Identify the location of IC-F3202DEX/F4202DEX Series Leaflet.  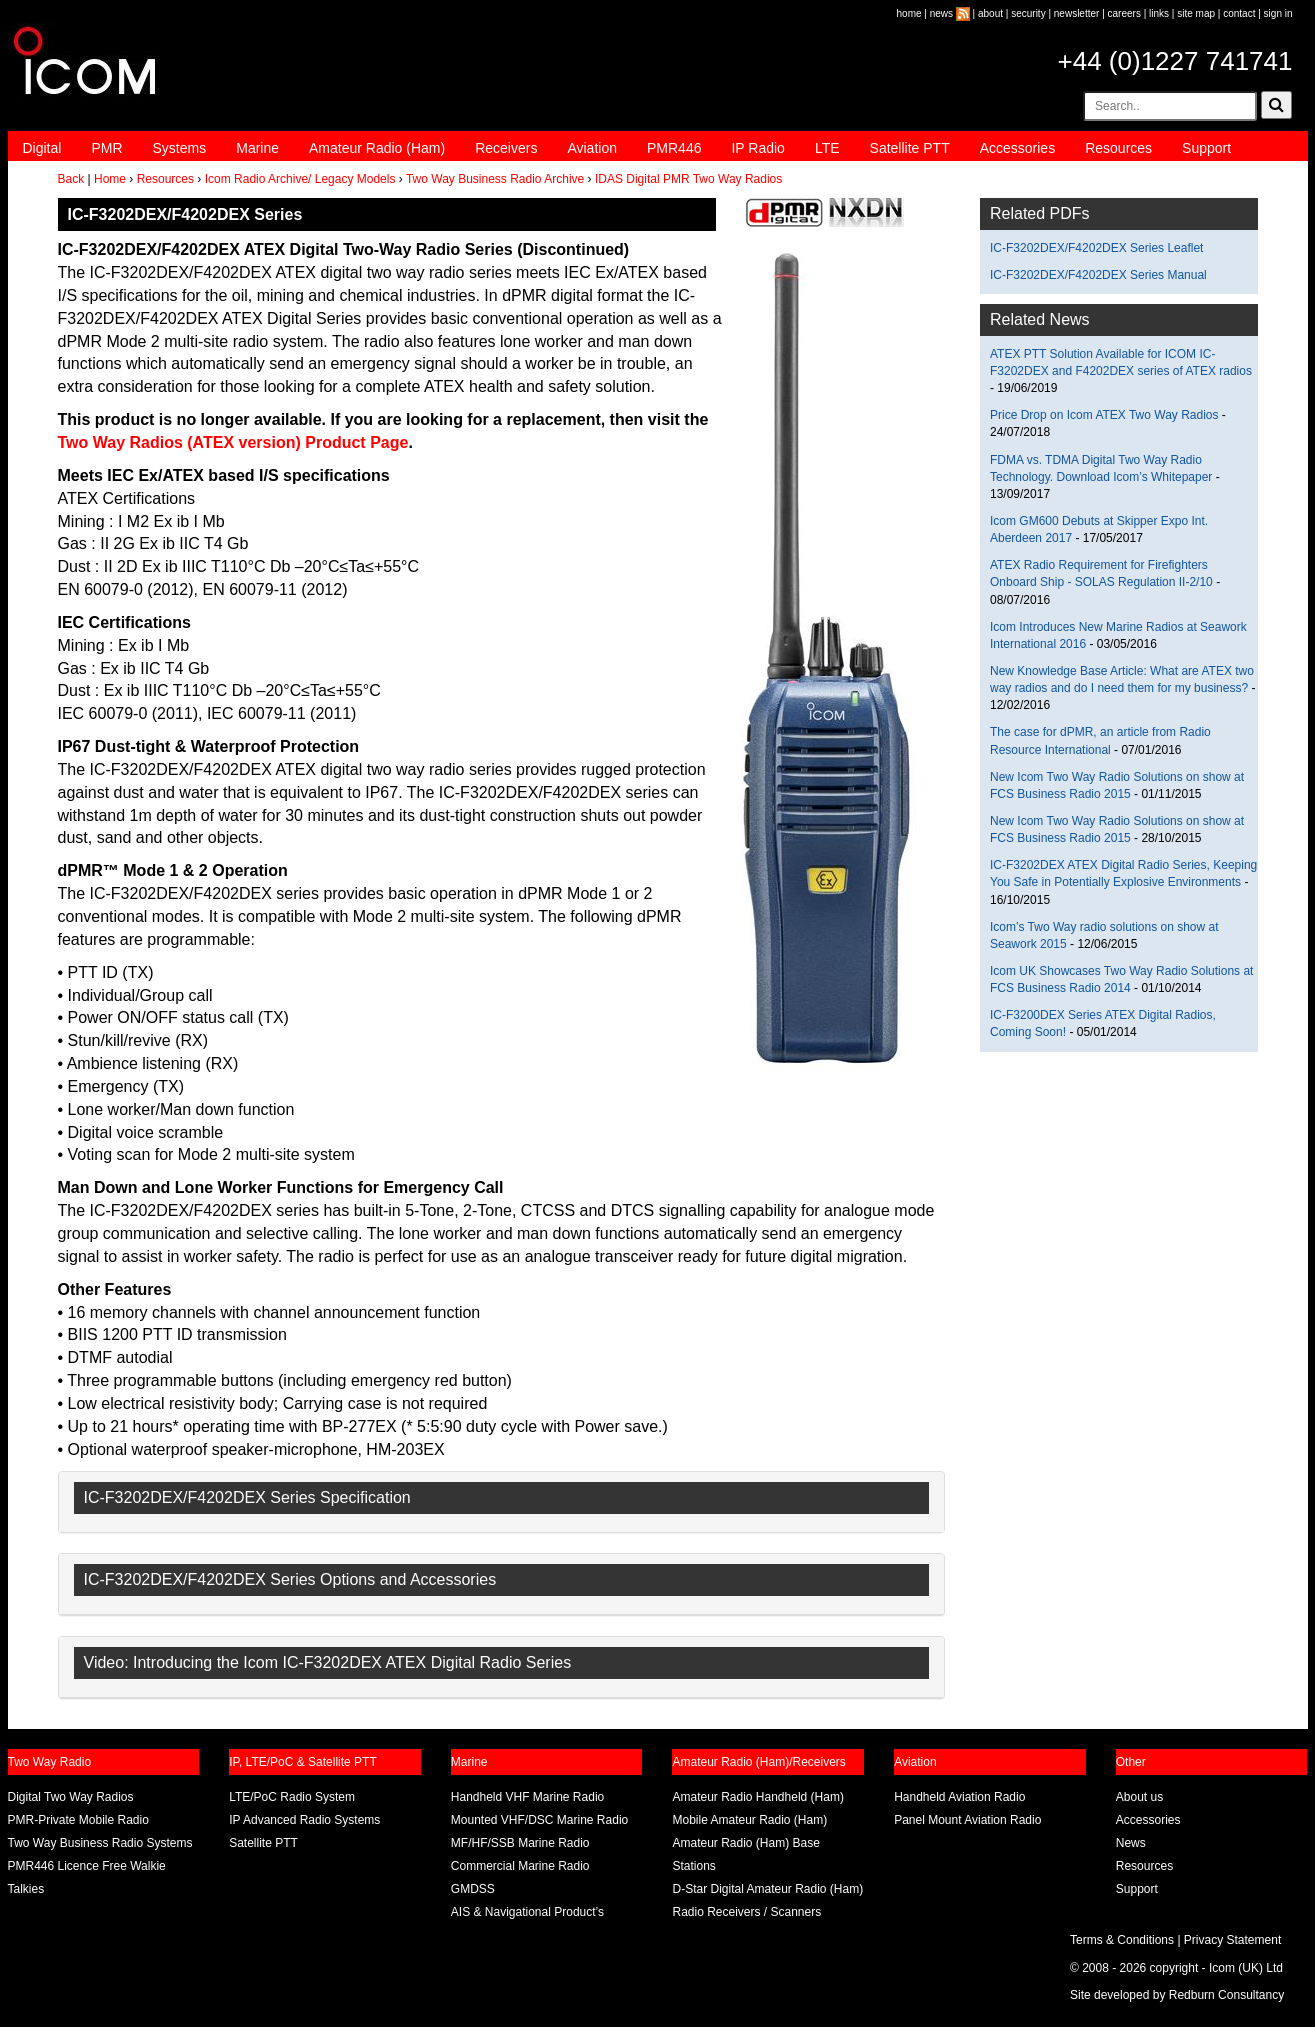
(1096, 248).